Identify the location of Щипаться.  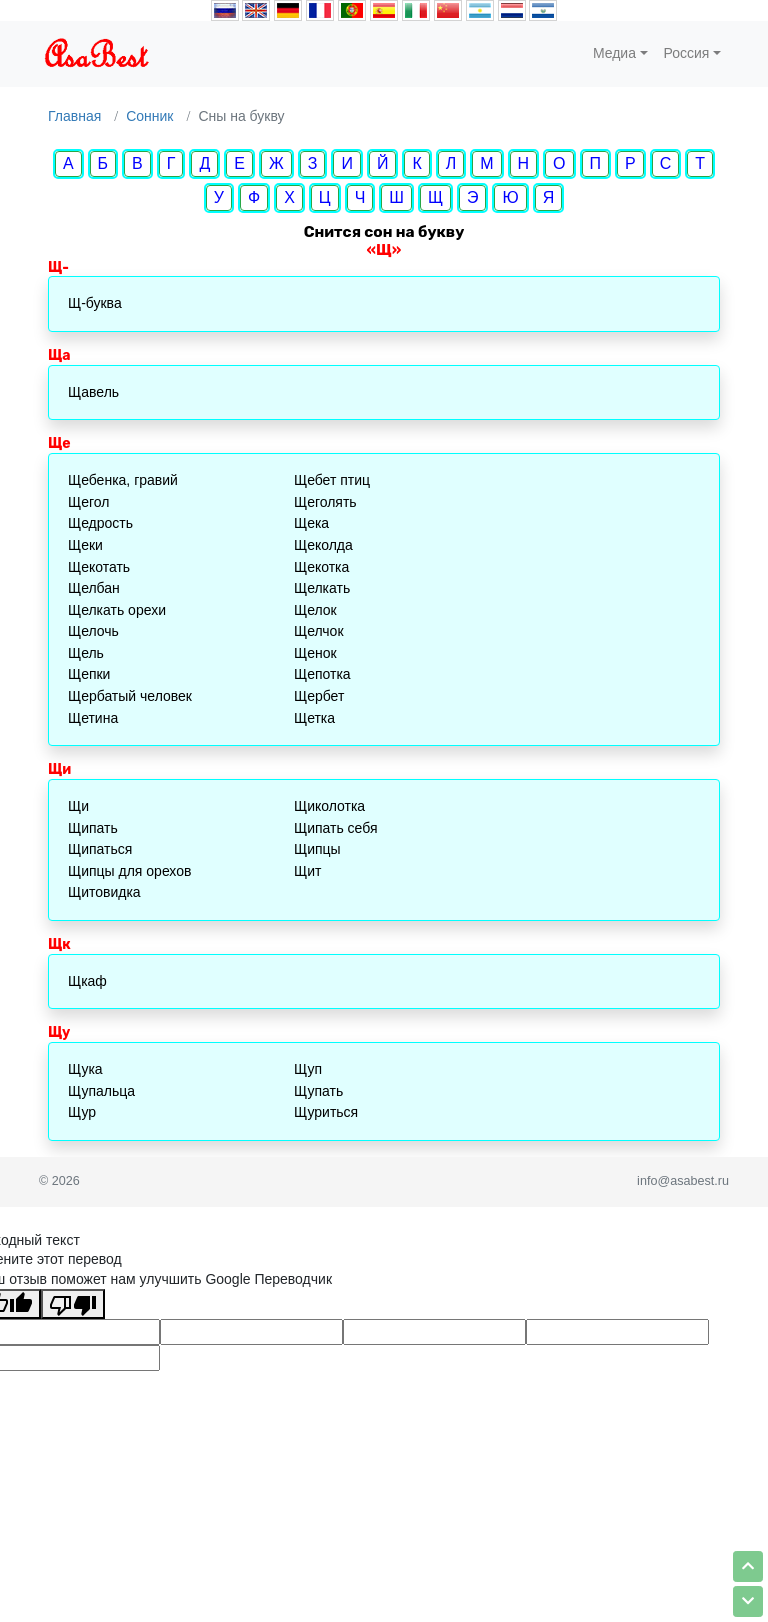
(100, 849).